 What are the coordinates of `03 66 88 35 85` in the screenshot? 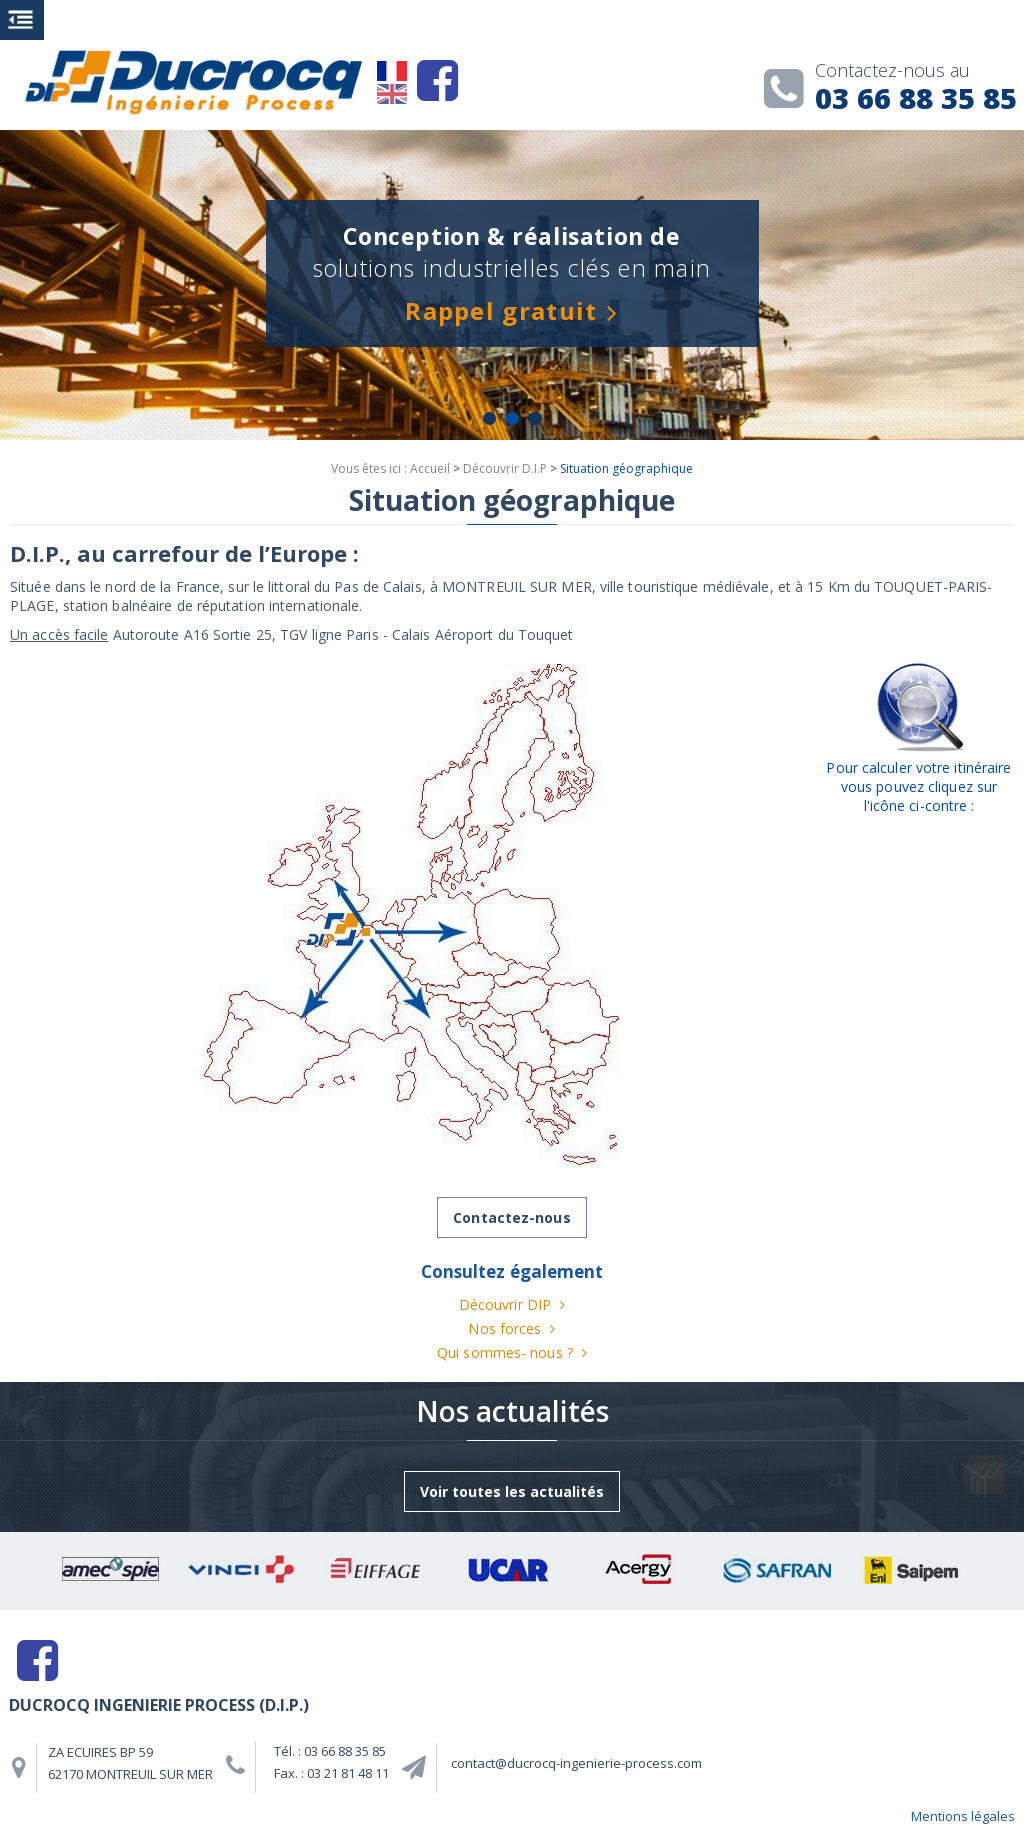 It's located at (894, 90).